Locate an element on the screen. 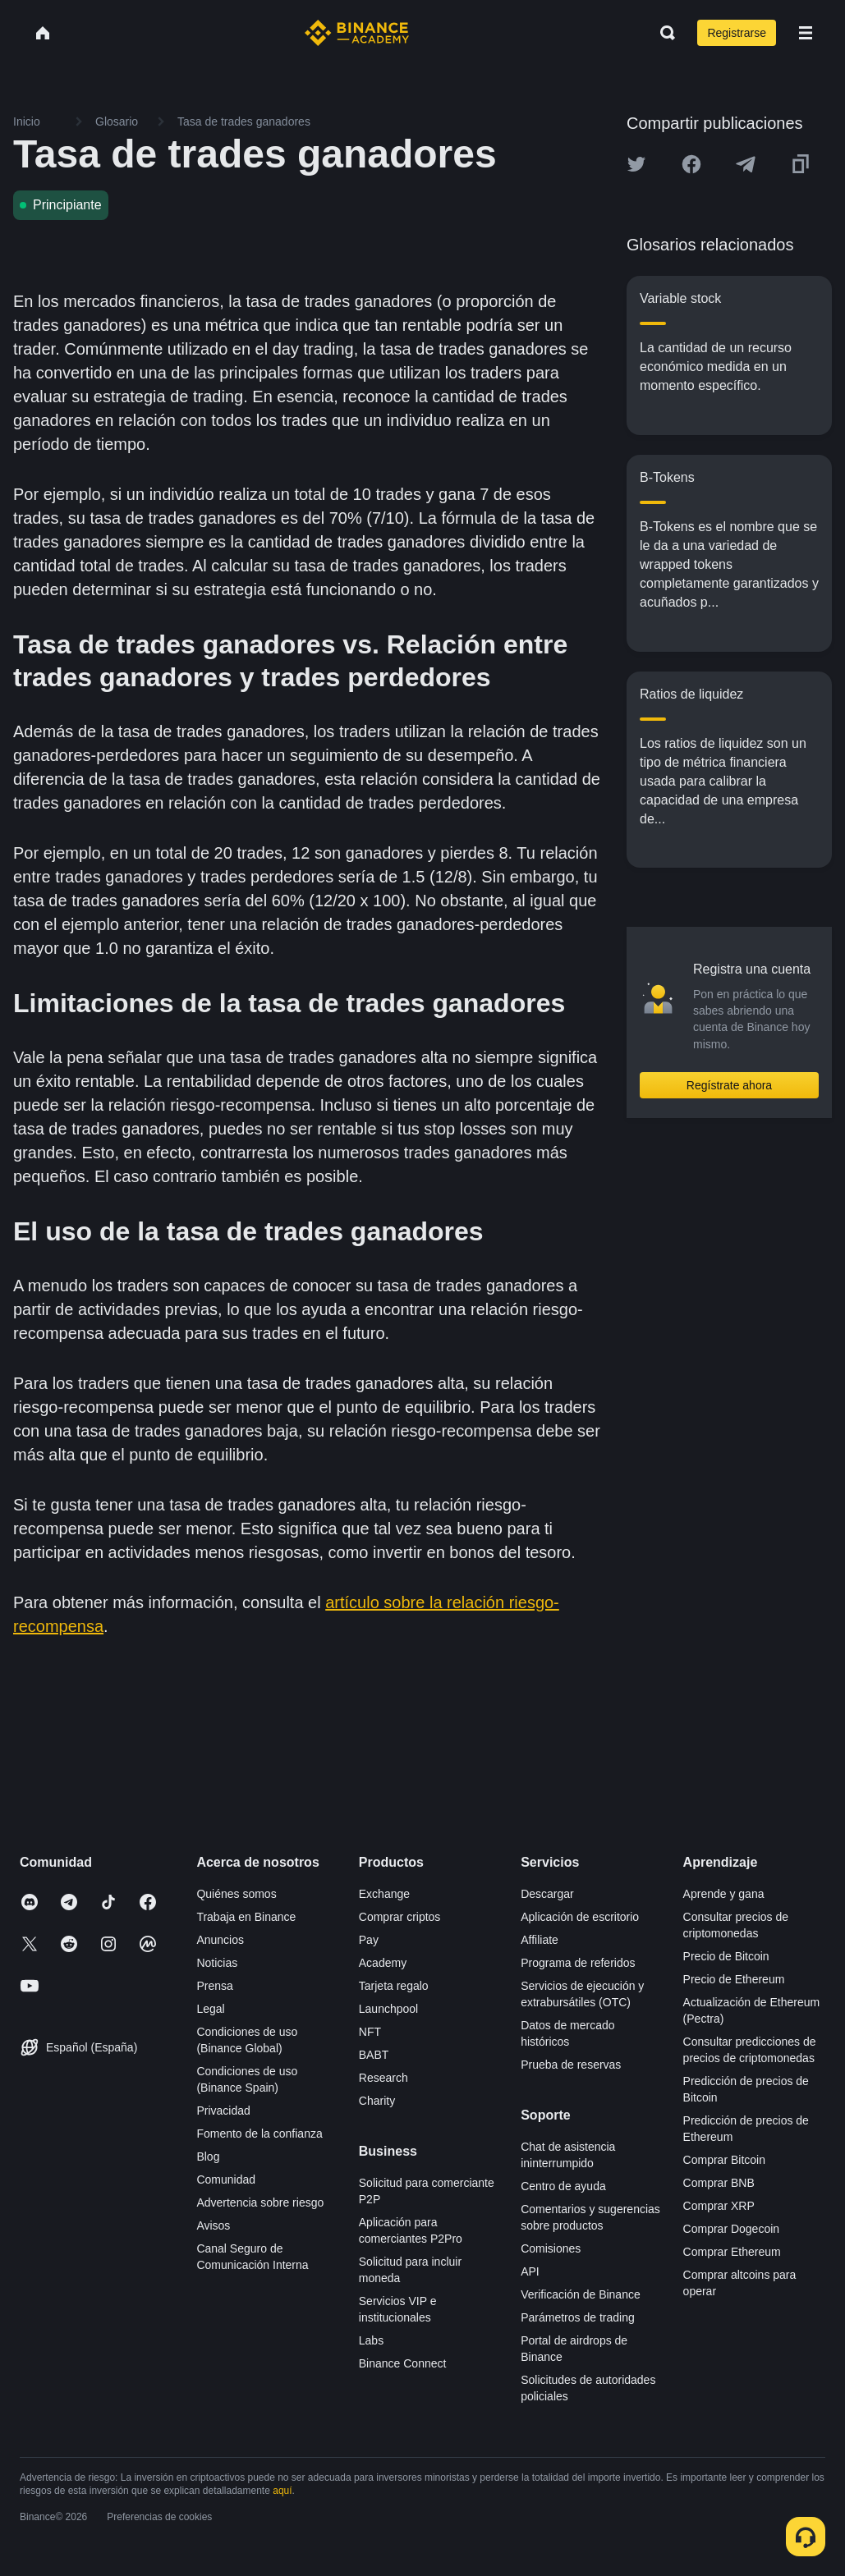 Image resolution: width=845 pixels, height=2576 pixels. Avisos is located at coordinates (213, 2225).